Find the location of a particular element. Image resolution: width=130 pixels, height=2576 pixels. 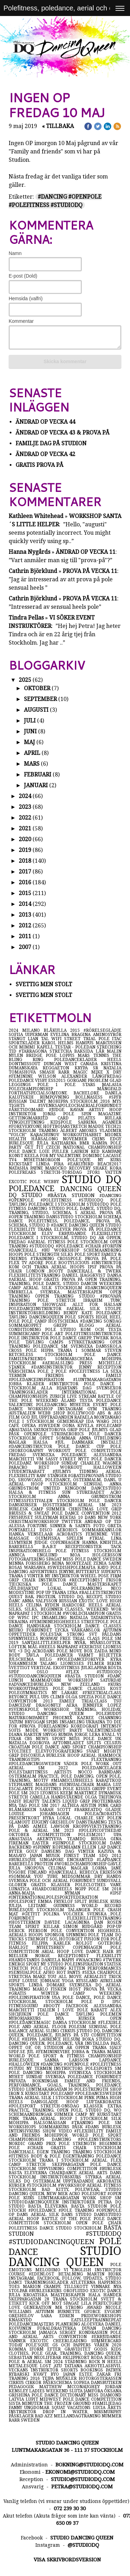

instruktörskurs is located at coordinates (62, 2177).